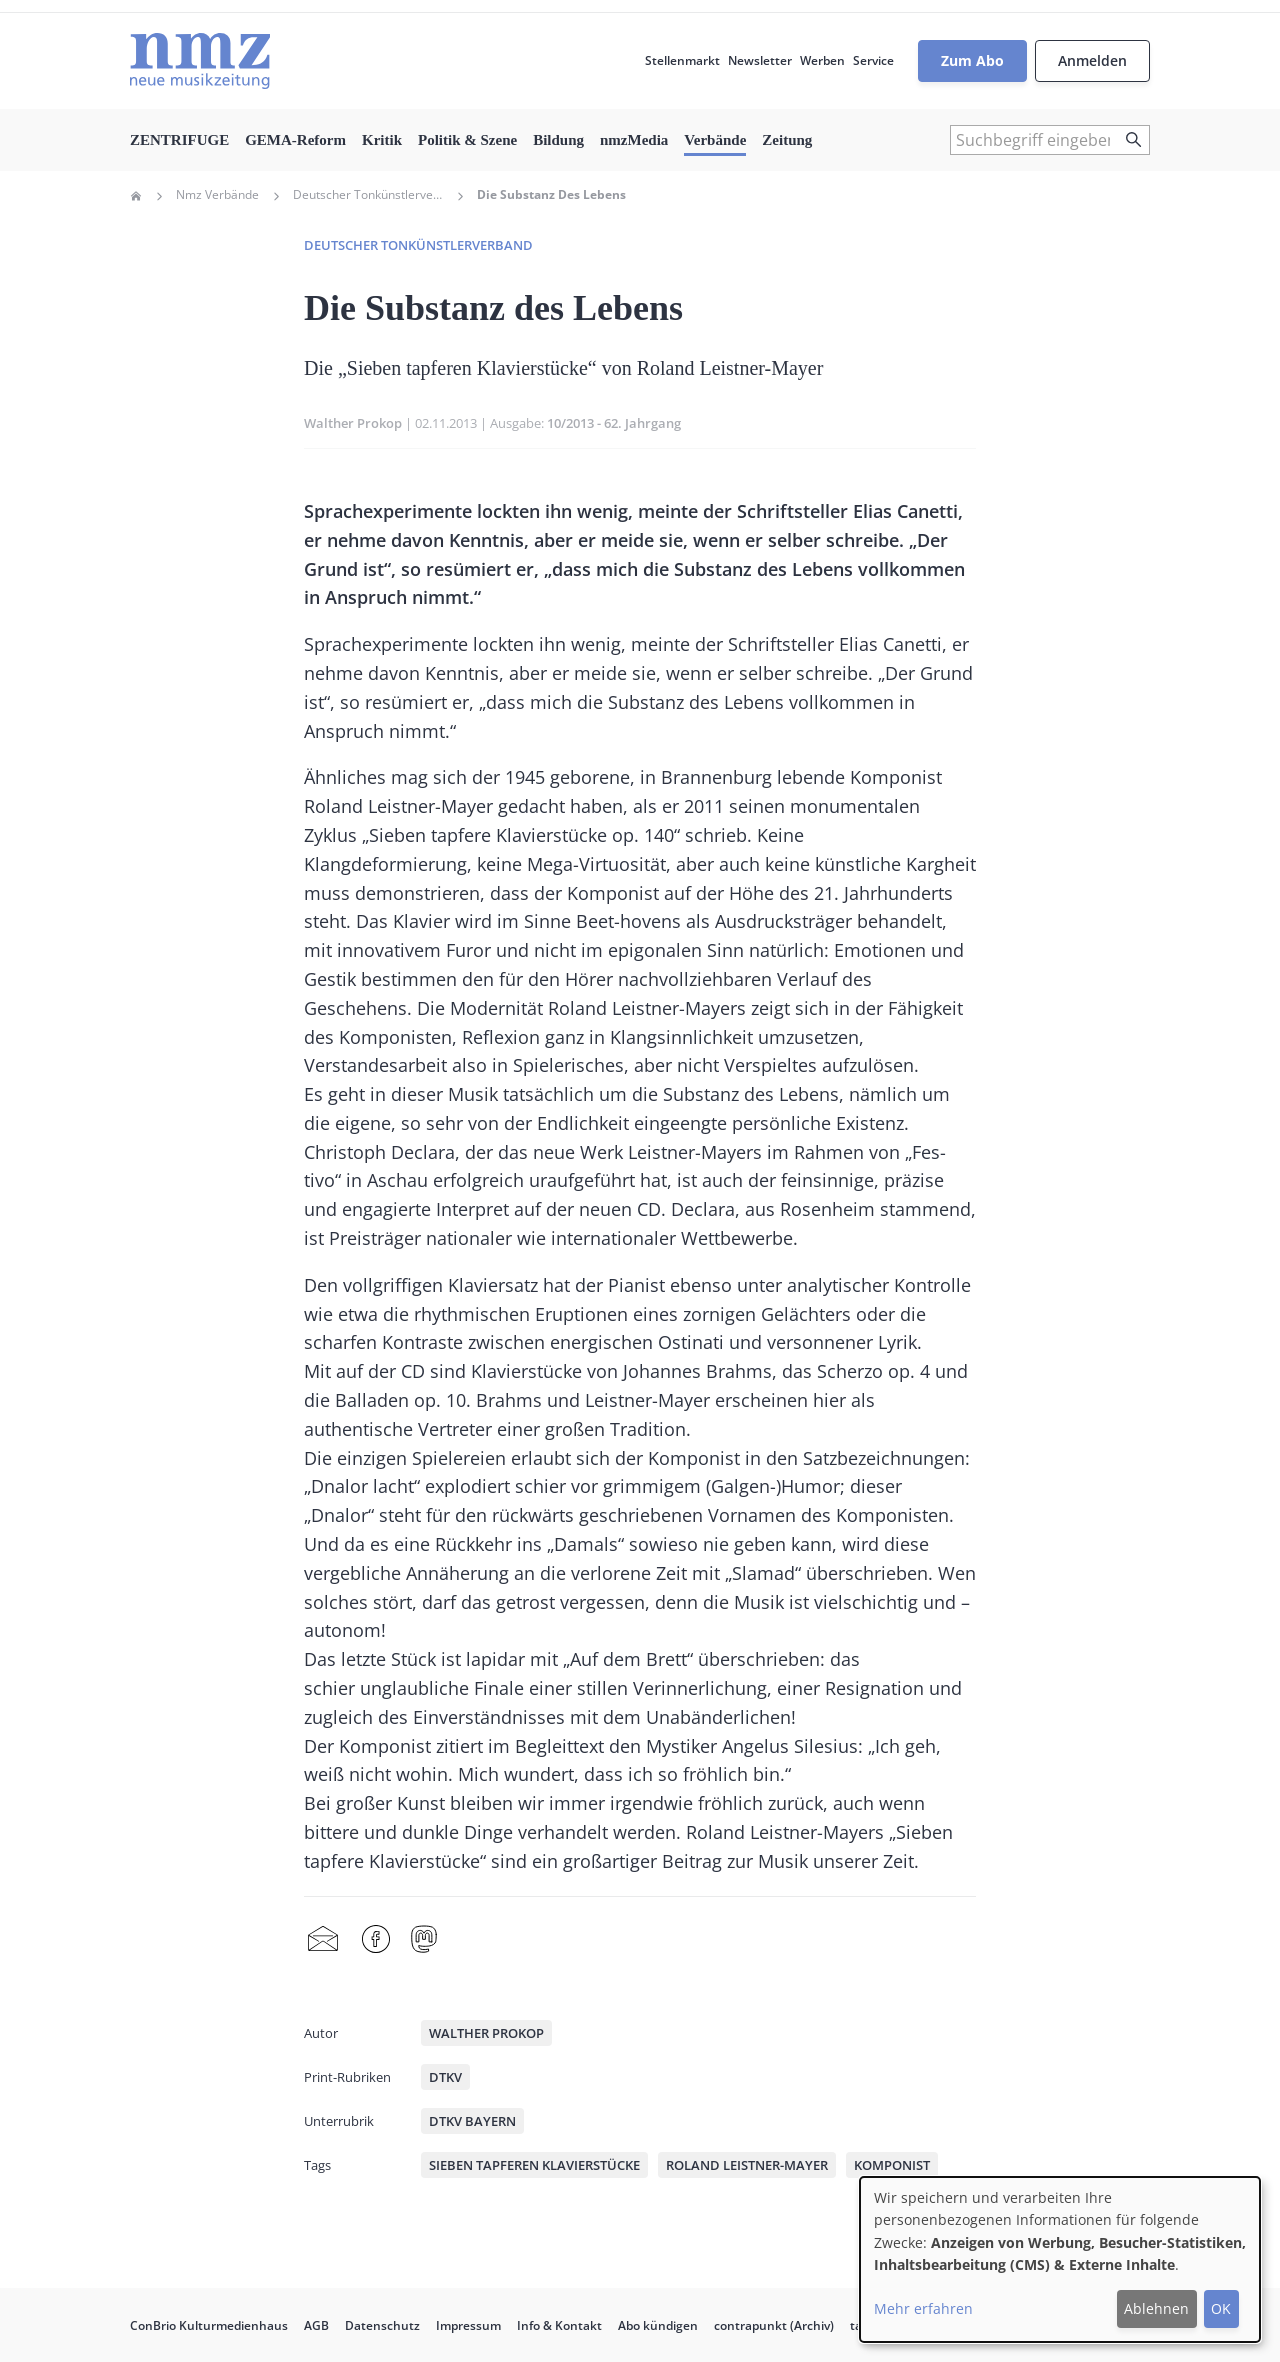 The width and height of the screenshot is (1280, 2362). What do you see at coordinates (1156, 2308) in the screenshot?
I see `Ablehnen` at bounding box center [1156, 2308].